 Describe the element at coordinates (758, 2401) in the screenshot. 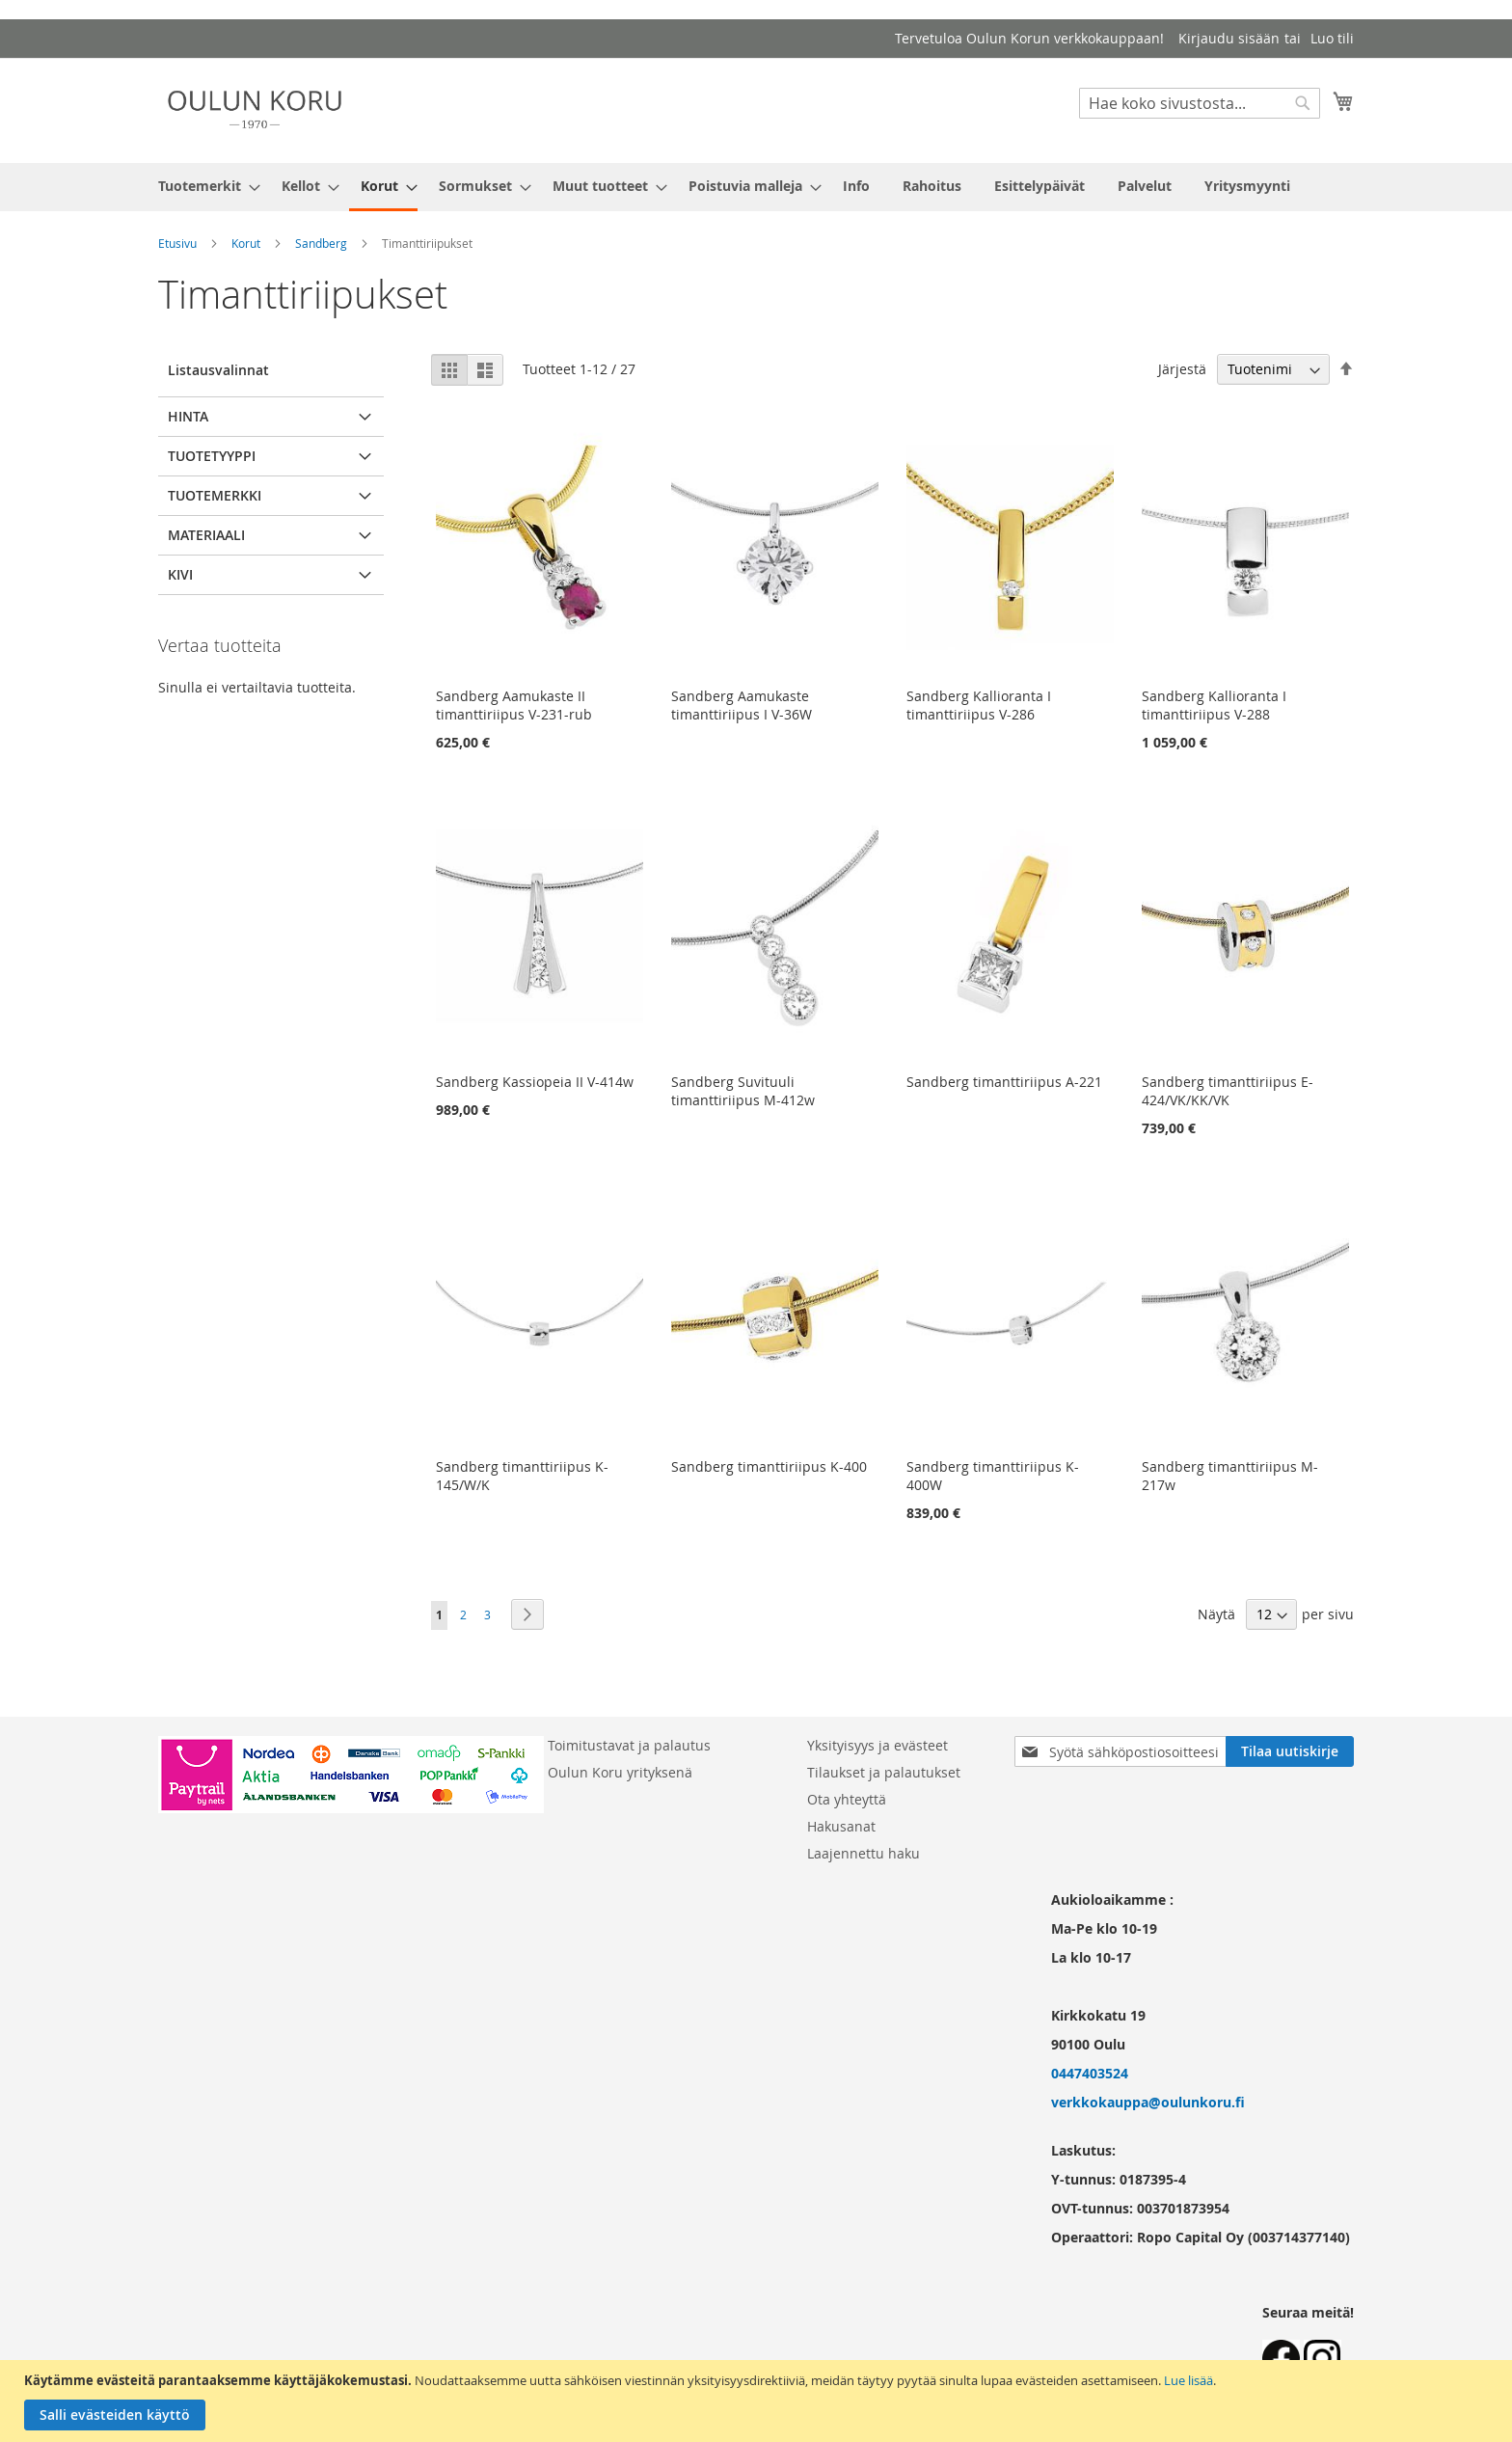

I see `[document]` at that location.